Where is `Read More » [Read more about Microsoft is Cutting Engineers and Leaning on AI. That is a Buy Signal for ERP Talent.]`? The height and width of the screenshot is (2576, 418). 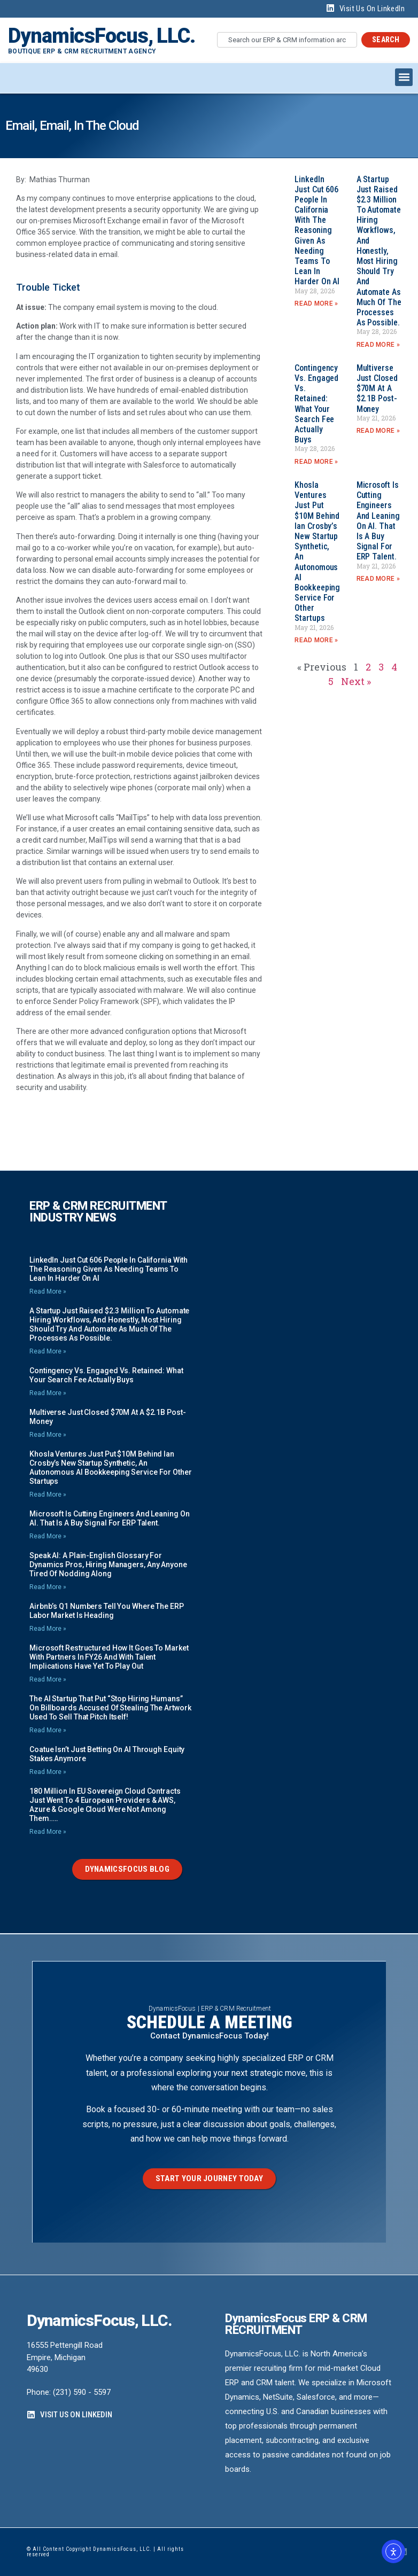 Read More » [Read more about Microsoft is Cutting Engineers and Leaning on AI. That is a Buy Signal for ERP Talent.] is located at coordinates (378, 578).